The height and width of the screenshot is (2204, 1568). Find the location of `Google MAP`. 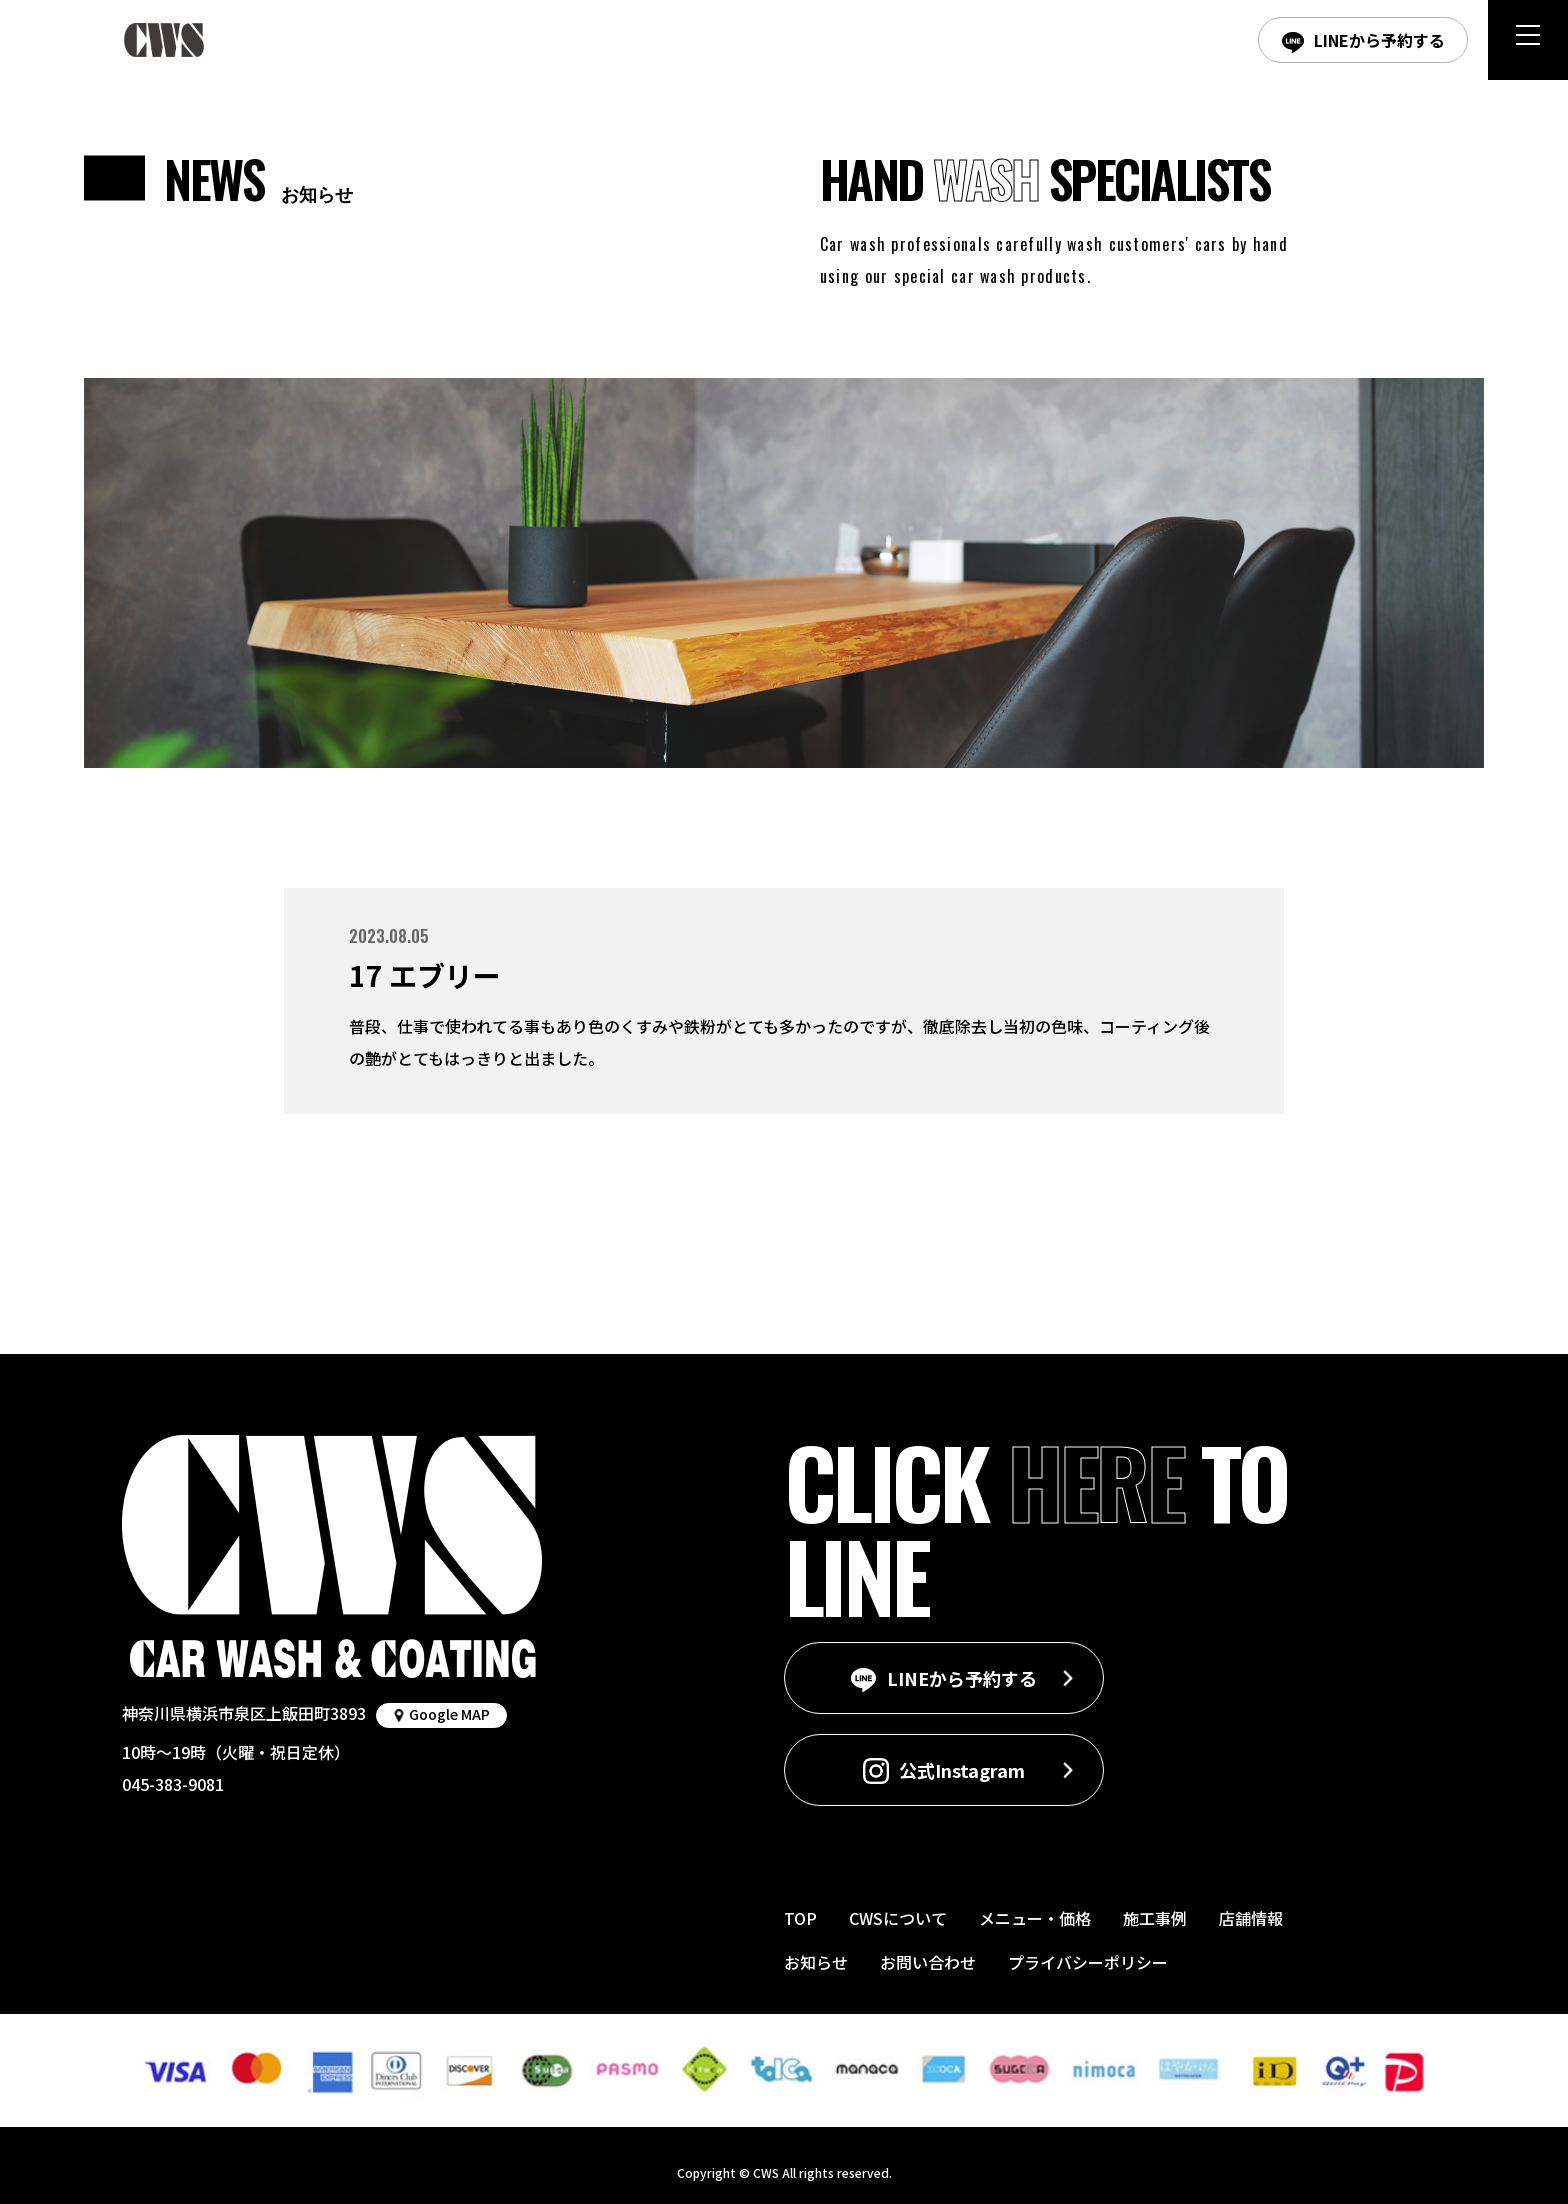

Google MAP is located at coordinates (449, 1714).